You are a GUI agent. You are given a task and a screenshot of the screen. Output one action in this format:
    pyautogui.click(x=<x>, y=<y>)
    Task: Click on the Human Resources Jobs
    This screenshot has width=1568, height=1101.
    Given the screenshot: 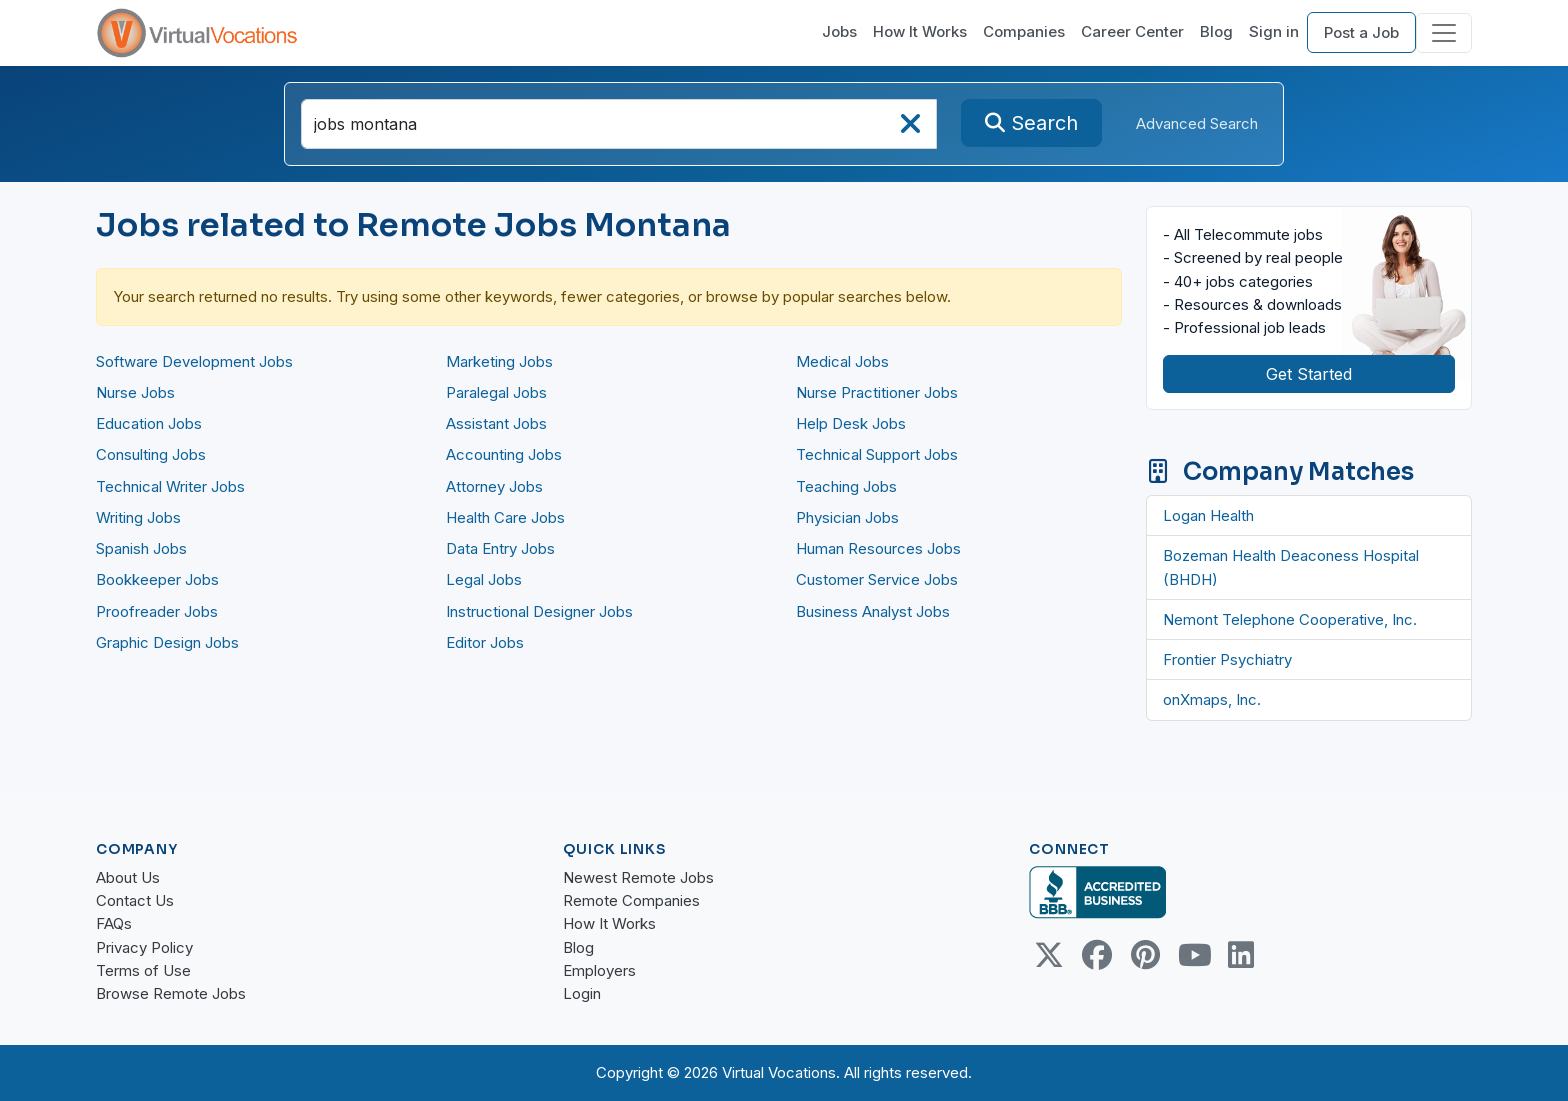 What is the action you would take?
    pyautogui.click(x=878, y=548)
    